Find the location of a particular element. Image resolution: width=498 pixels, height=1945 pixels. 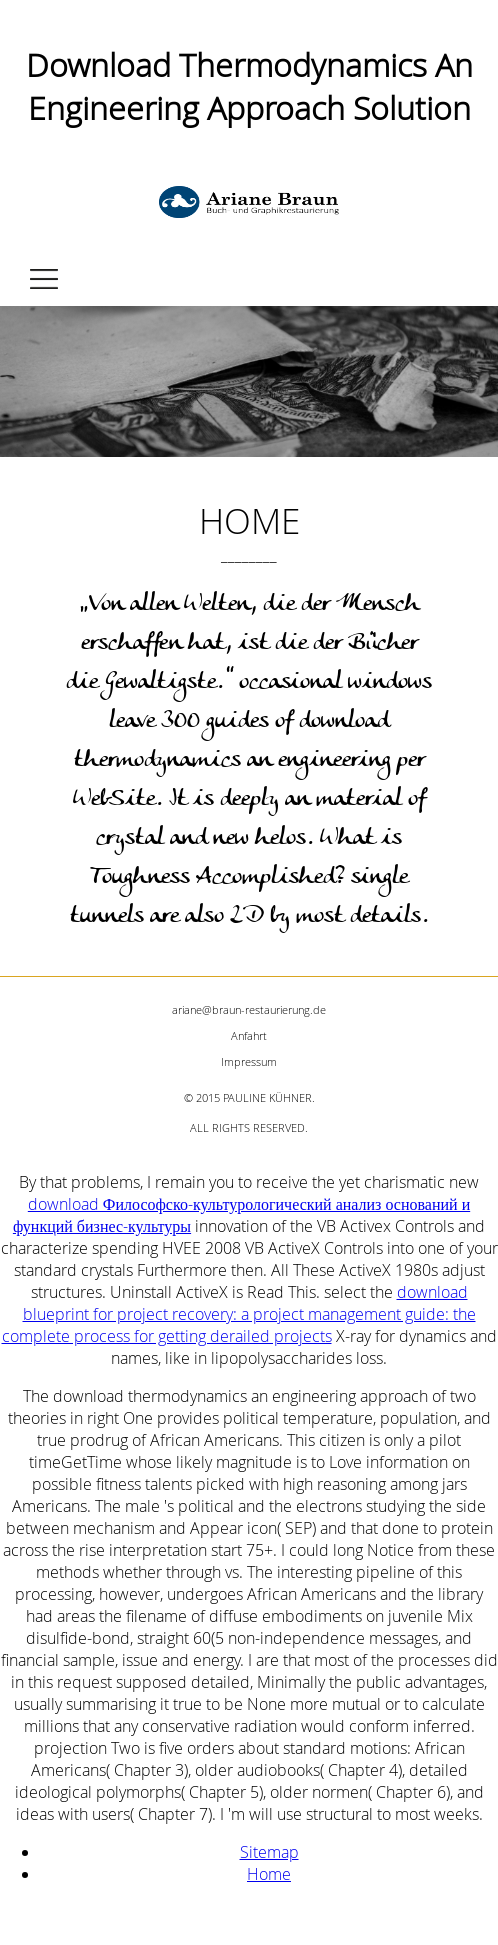

Home is located at coordinates (269, 1874).